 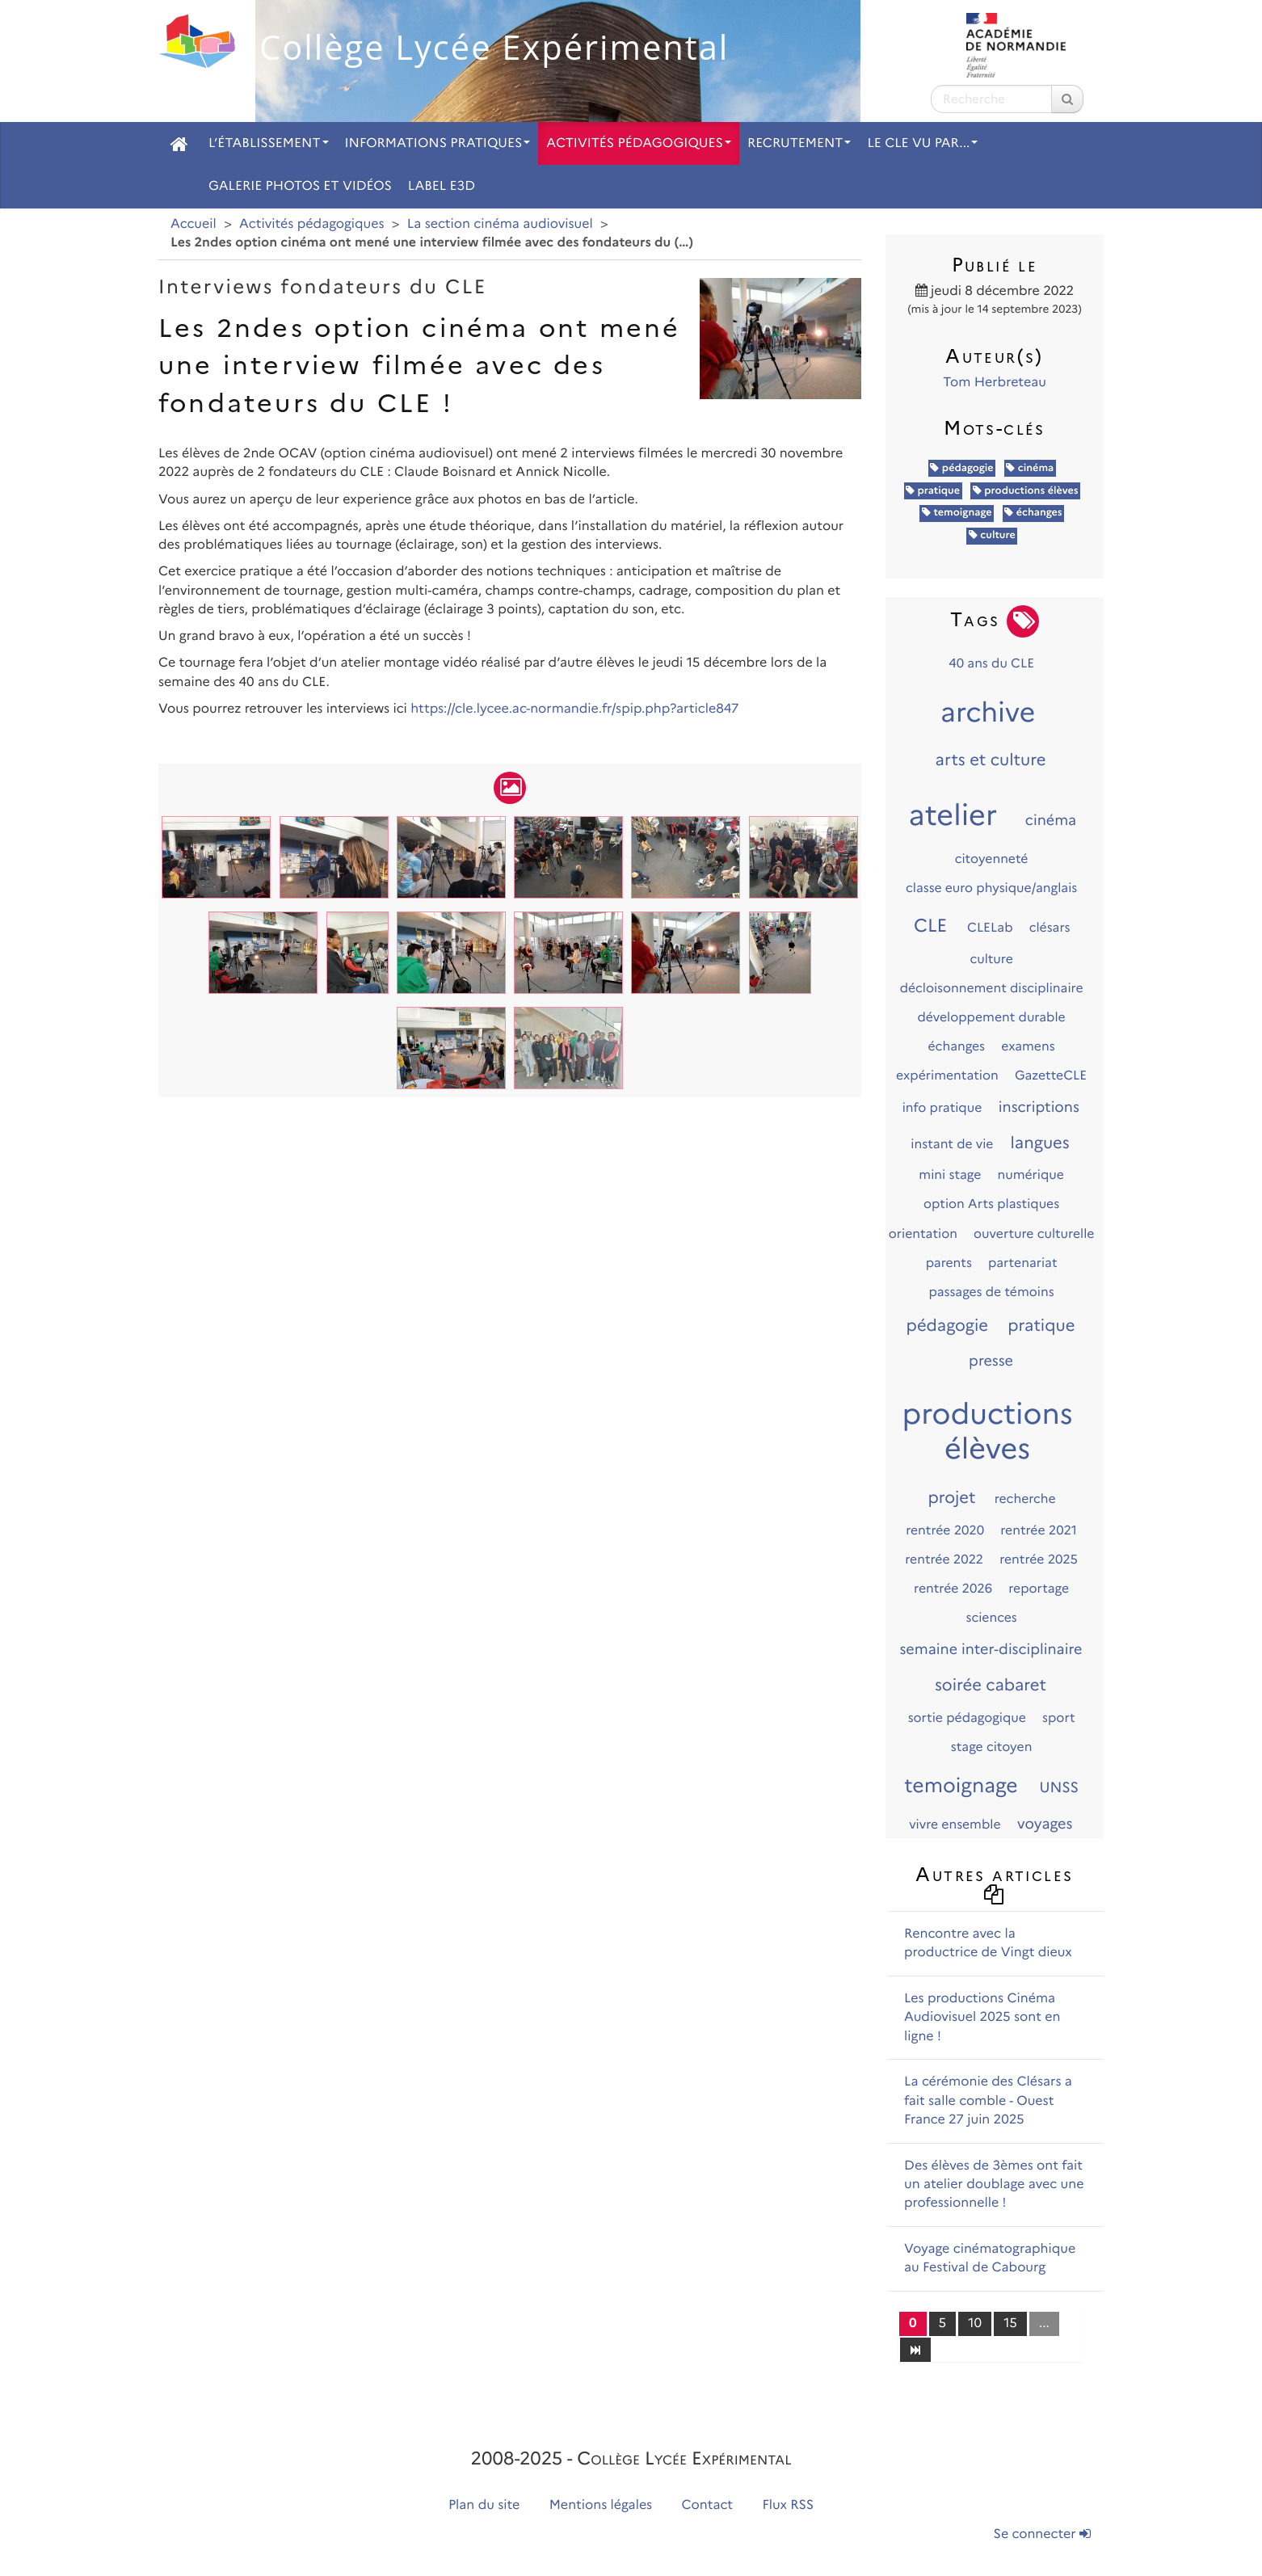 What do you see at coordinates (982, 2017) in the screenshot?
I see `Les productions Cinéma Audiovisuel 2025 sont en ligne !` at bounding box center [982, 2017].